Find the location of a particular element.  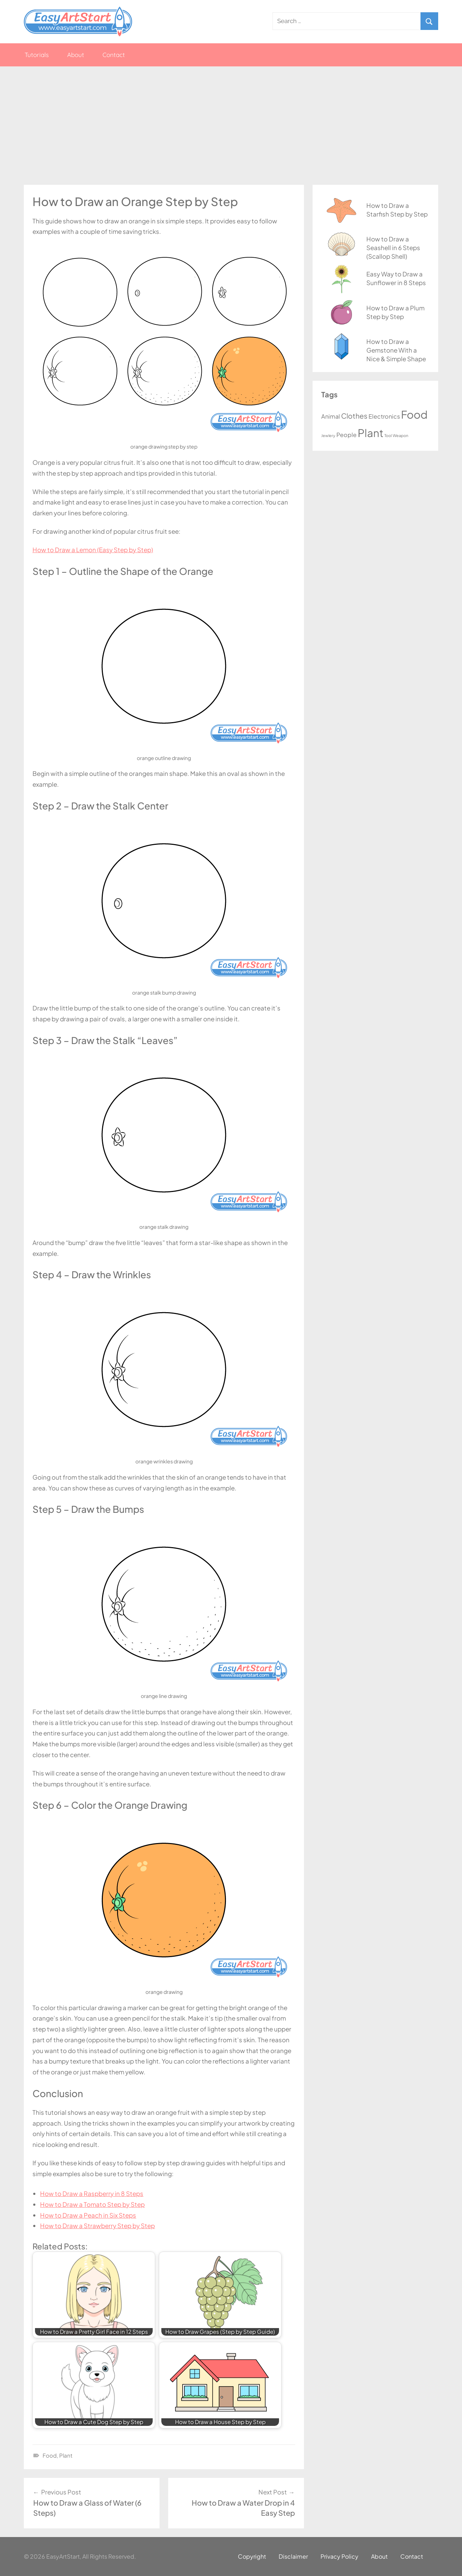

Privacy Policy is located at coordinates (339, 2556).